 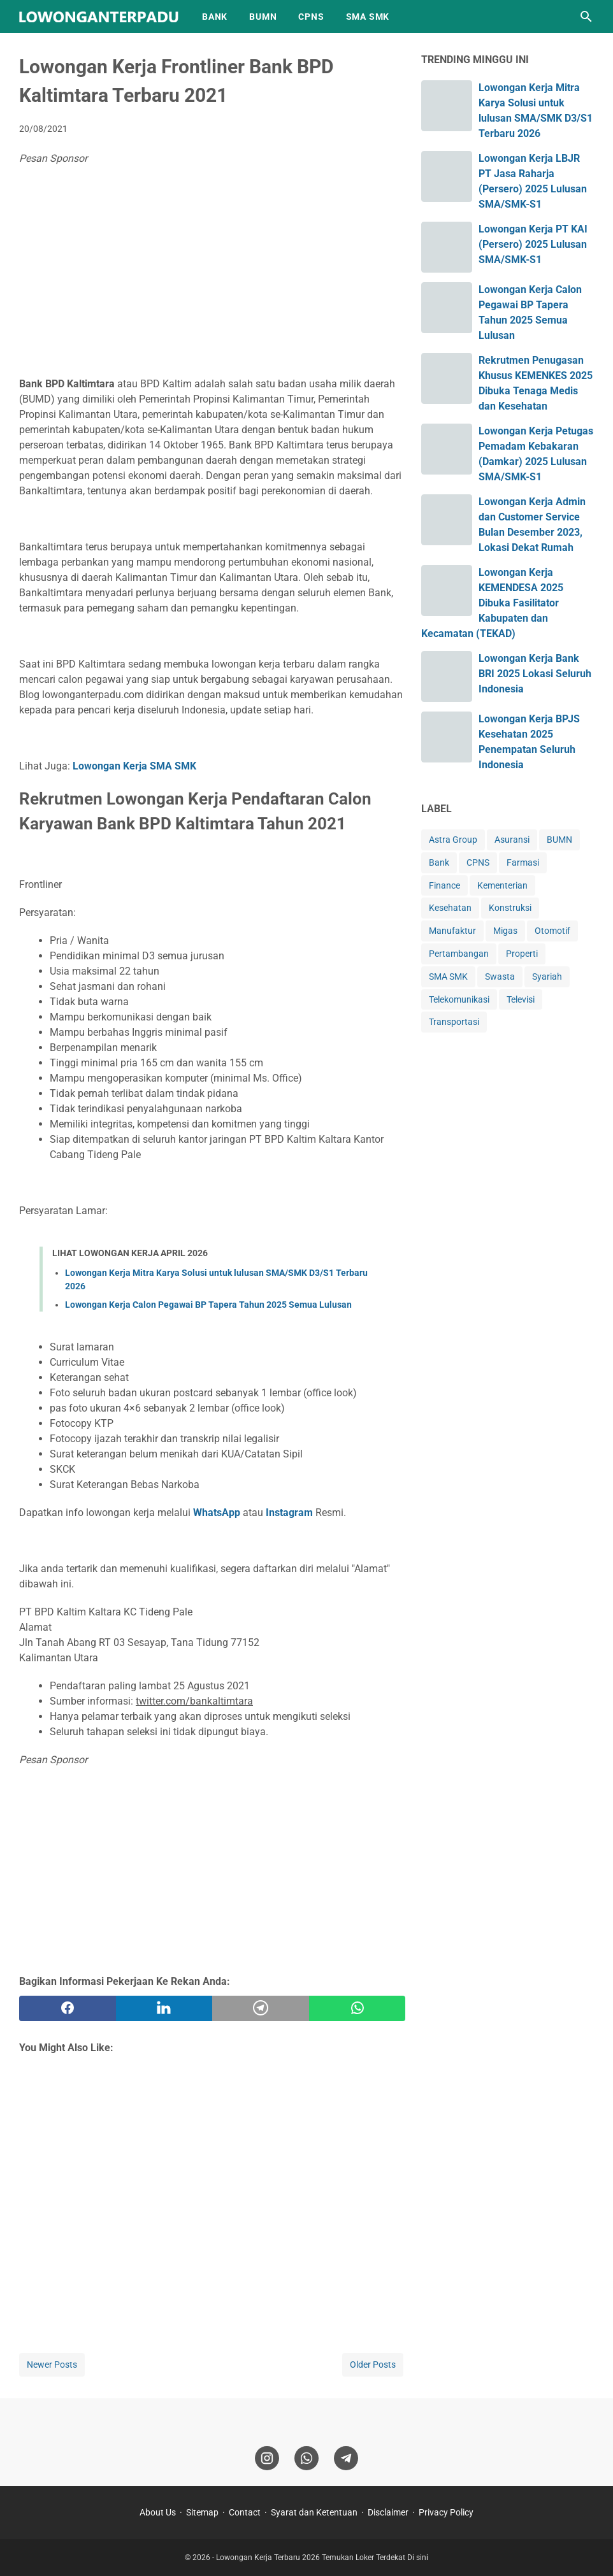 What do you see at coordinates (245, 2512) in the screenshot?
I see `Contact` at bounding box center [245, 2512].